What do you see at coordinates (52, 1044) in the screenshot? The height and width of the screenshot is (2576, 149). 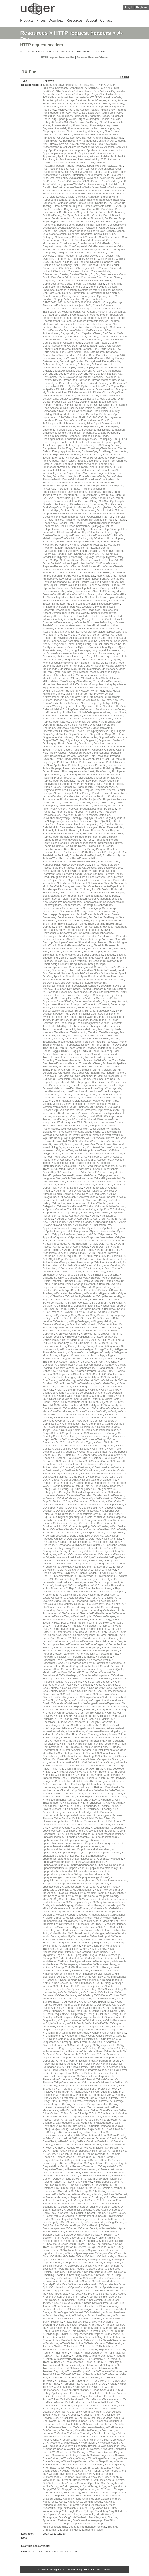 I see `Themis-Whitelist` at bounding box center [52, 1044].